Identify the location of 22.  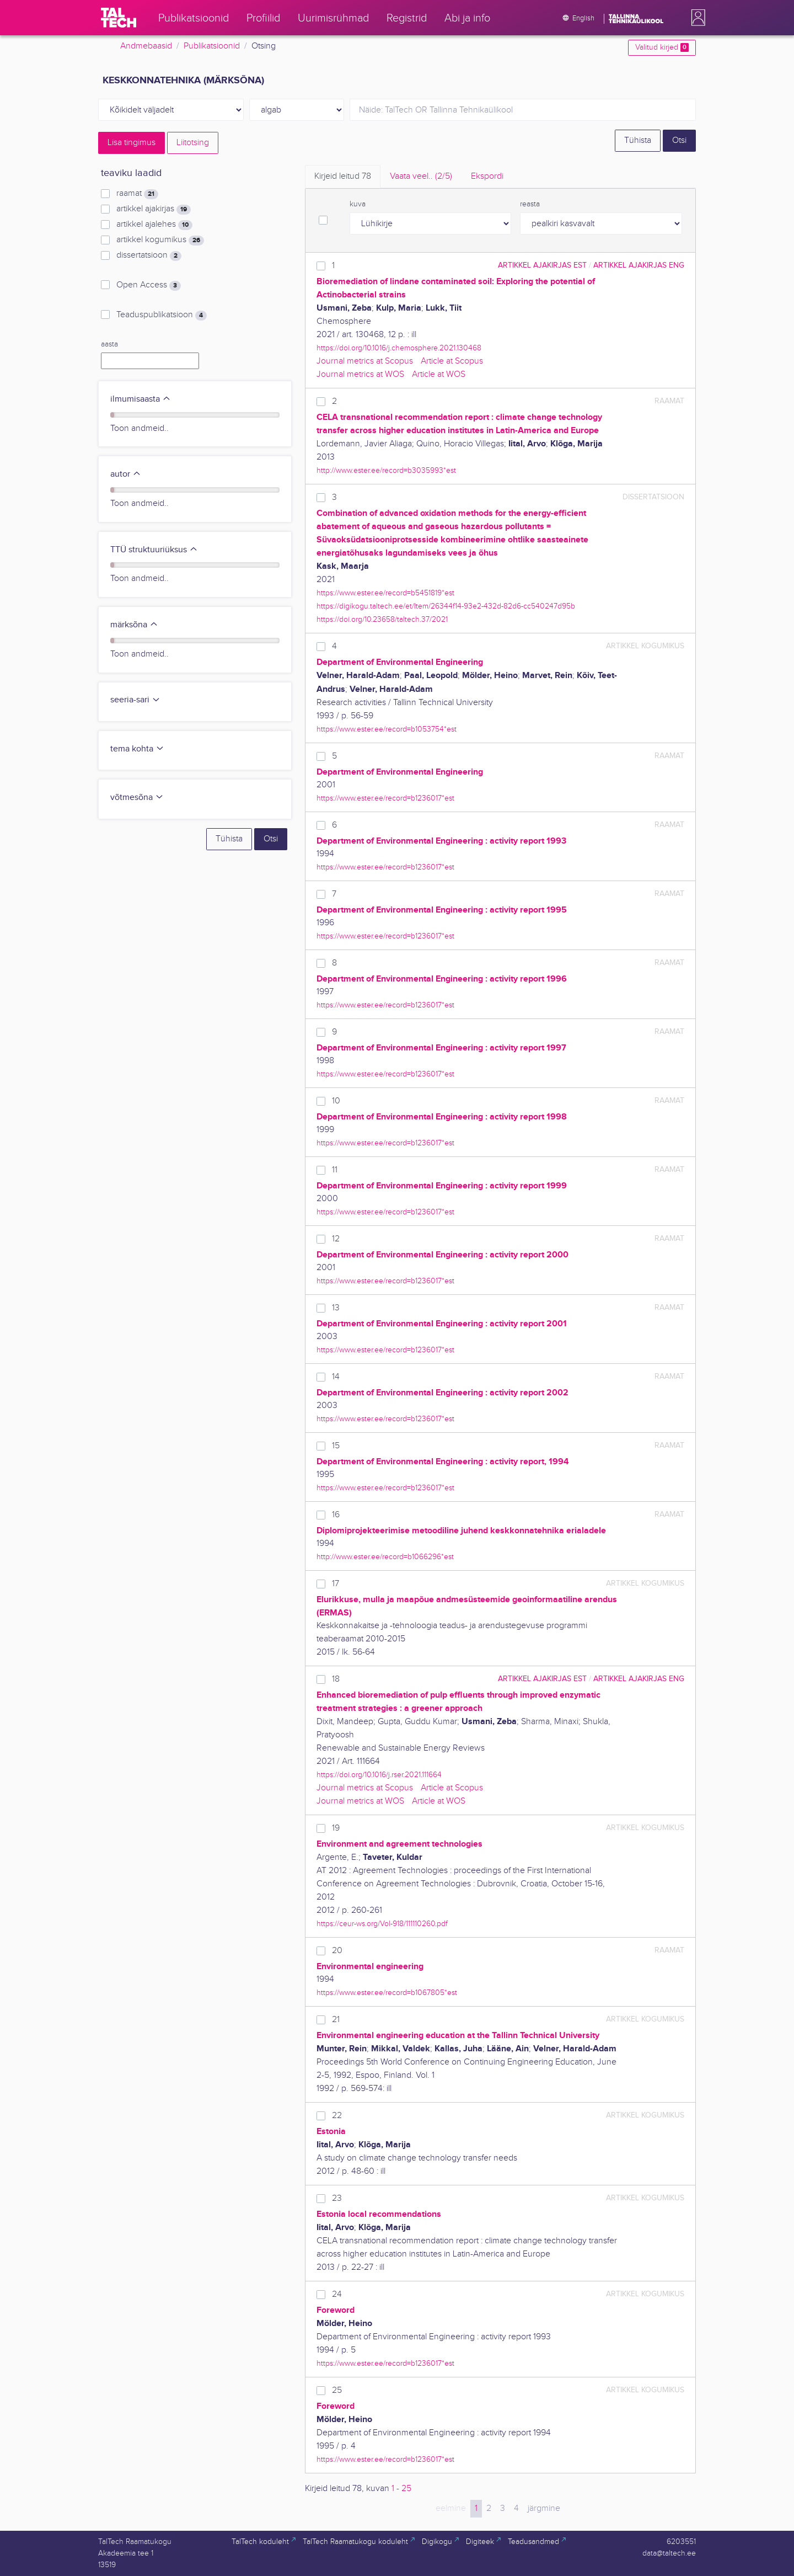
(337, 2115).